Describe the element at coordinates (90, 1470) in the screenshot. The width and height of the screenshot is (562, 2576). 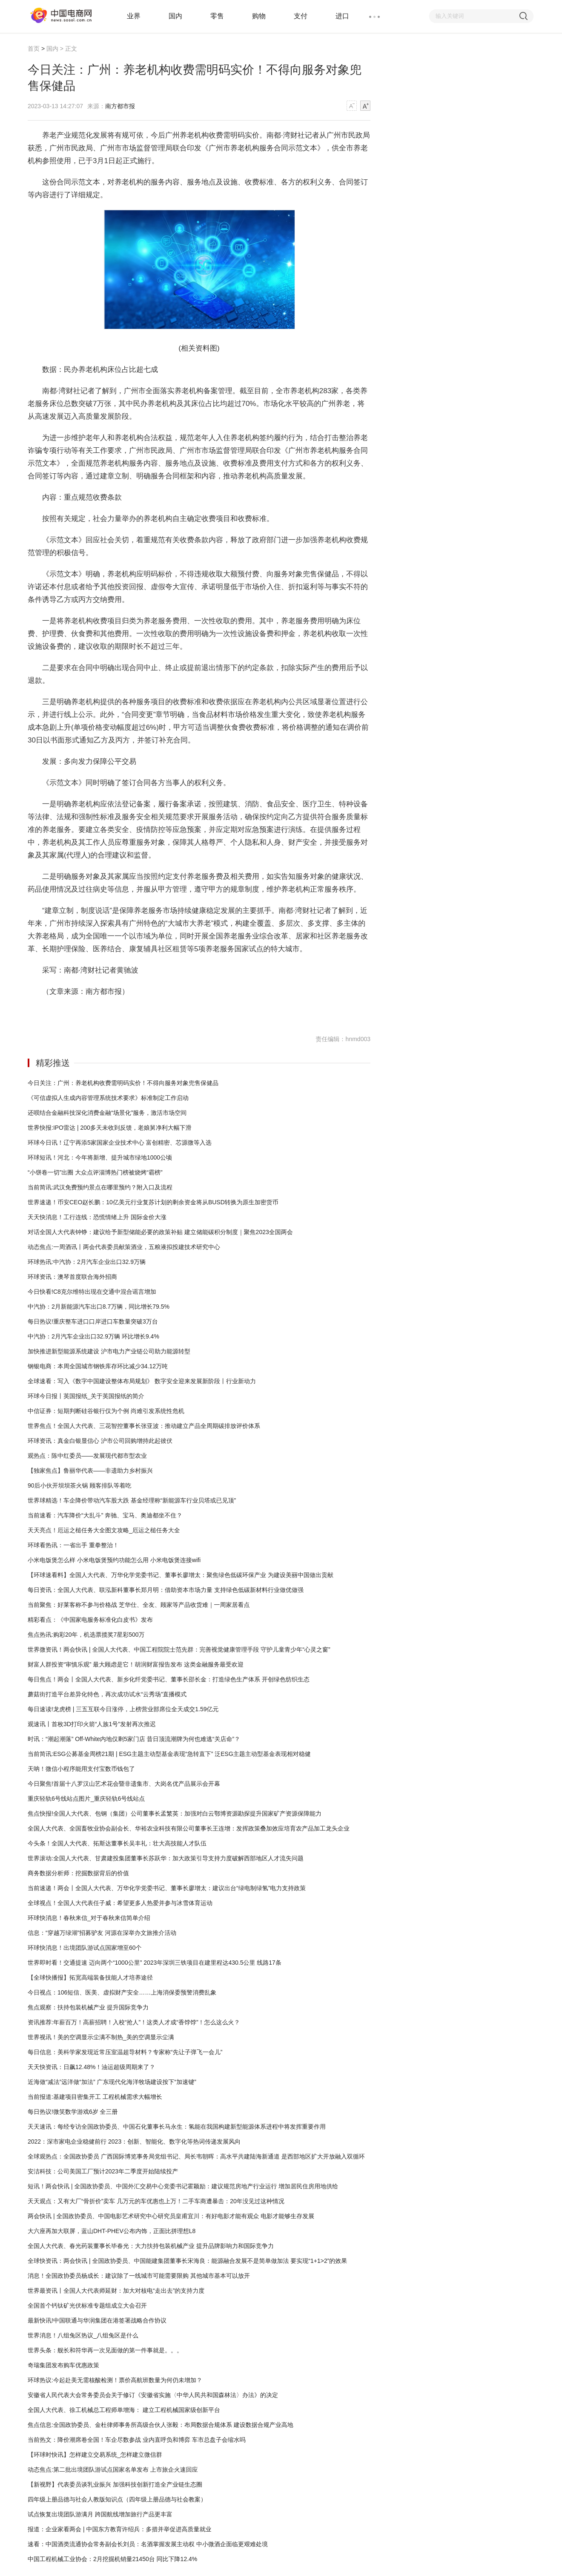
I see `【独家焦点】鲁丽华代表——非遗助力乡村振兴` at that location.